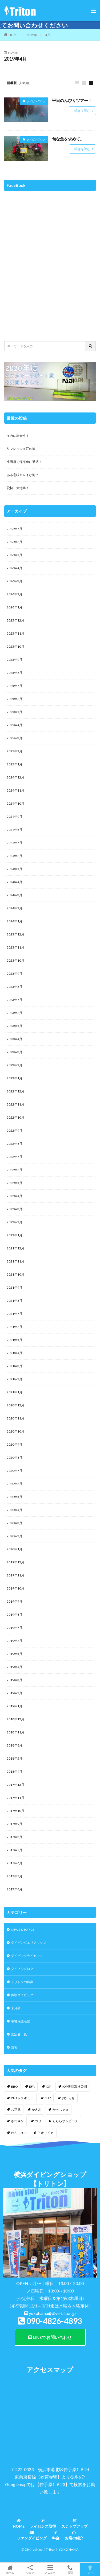 This screenshot has width=100, height=2576. I want to click on さわやか [さわやか (2個の項目)], so click(17, 2121).